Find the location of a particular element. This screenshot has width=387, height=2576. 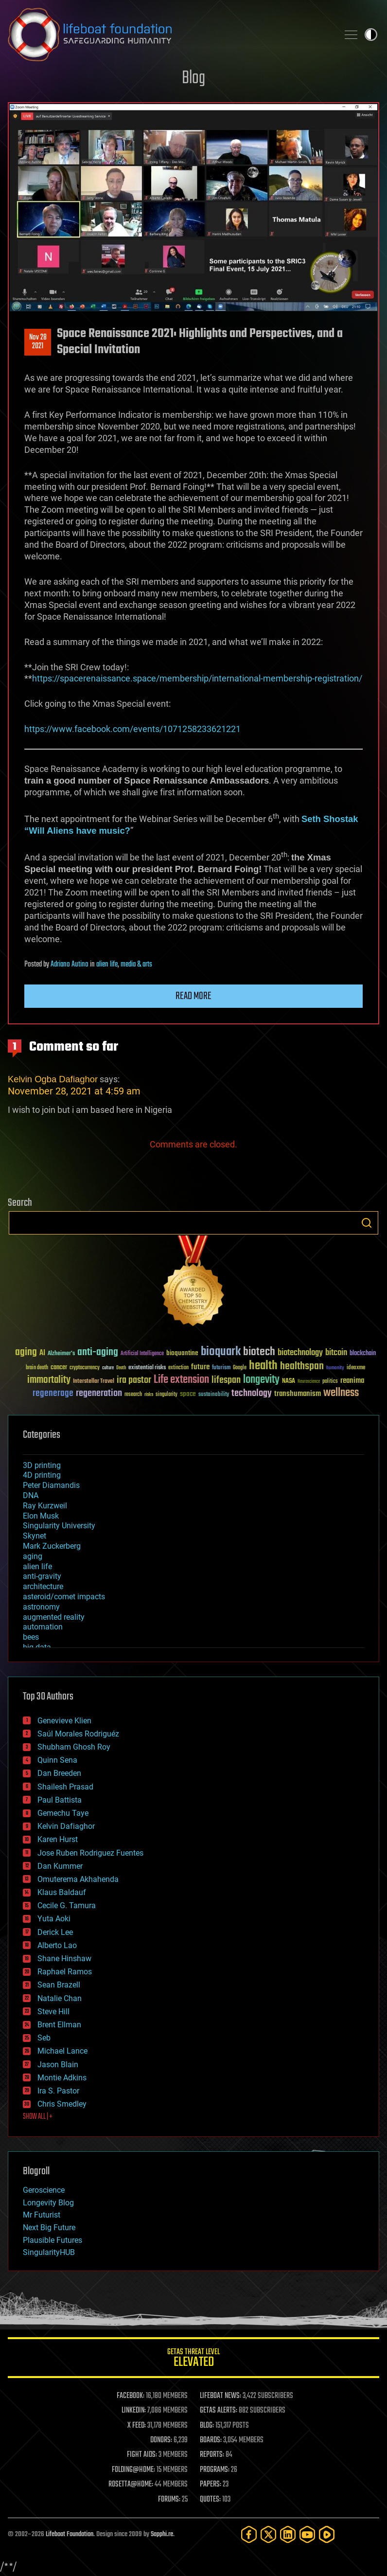

FOLDING@HOME: is located at coordinates (133, 2470).